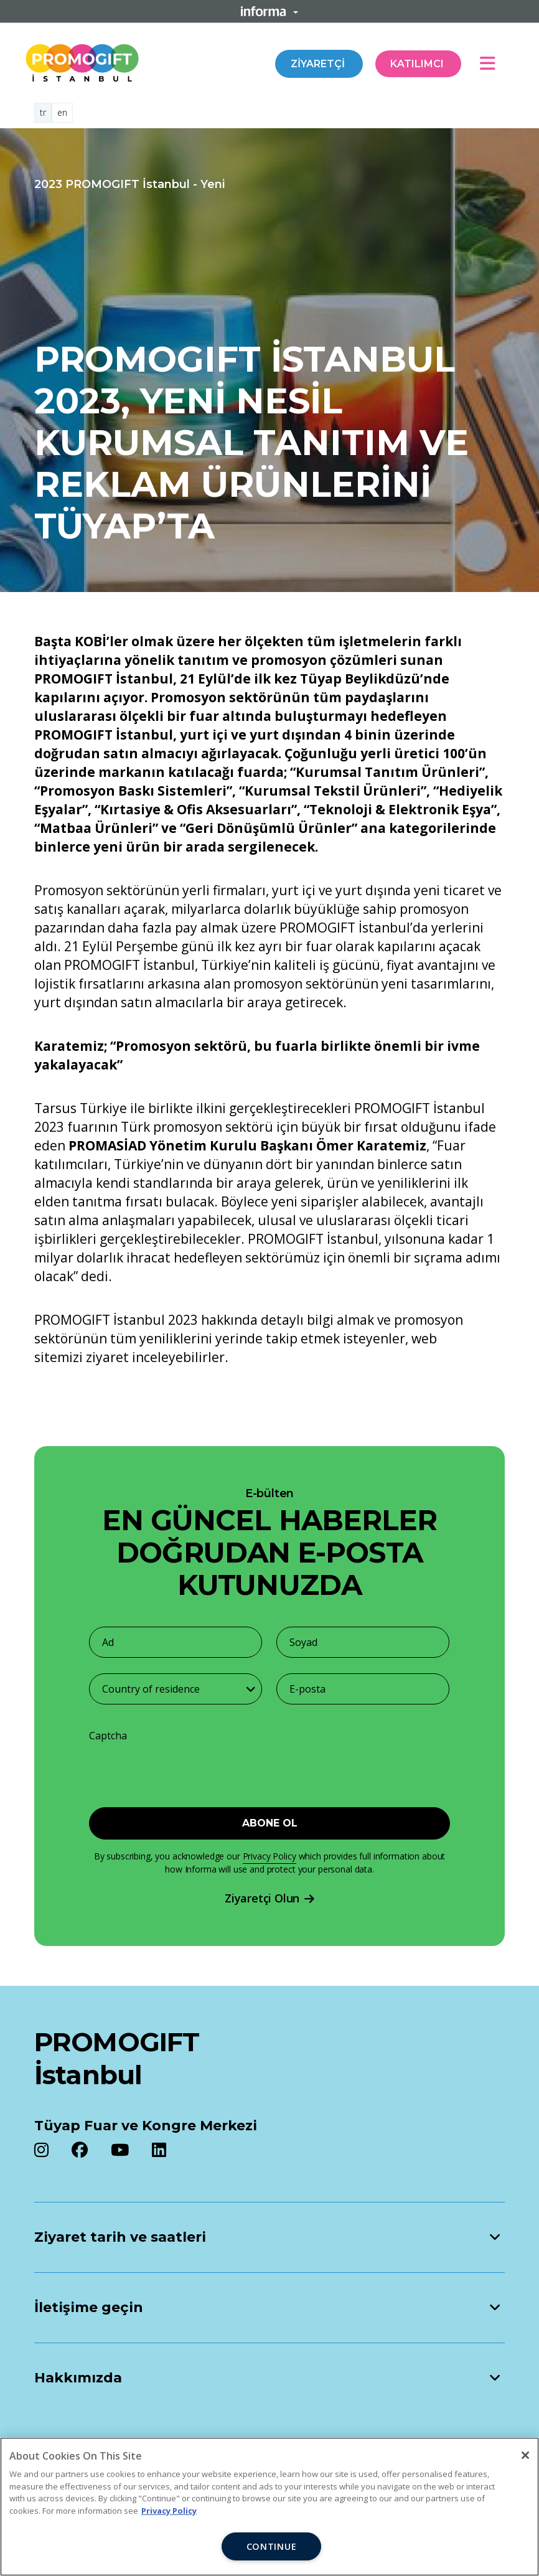  Describe the element at coordinates (167, 1768) in the screenshot. I see `[presentation]` at that location.